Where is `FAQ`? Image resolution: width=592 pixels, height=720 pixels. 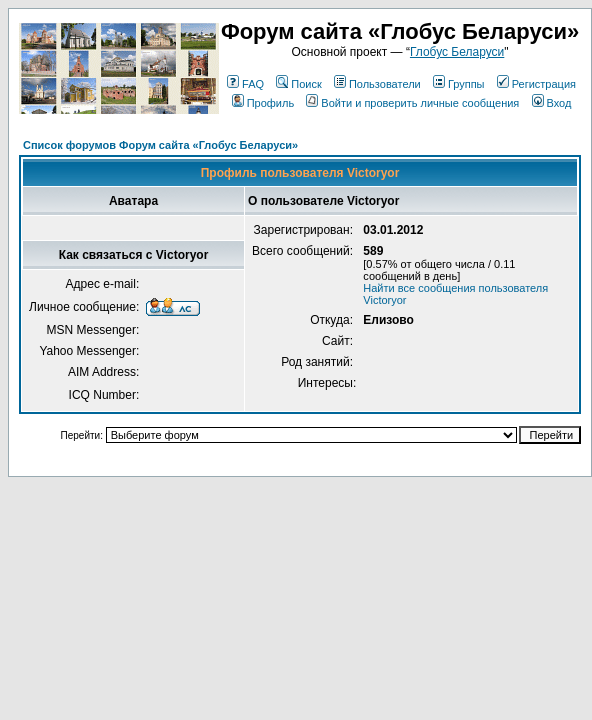
FAQ is located at coordinates (245, 84).